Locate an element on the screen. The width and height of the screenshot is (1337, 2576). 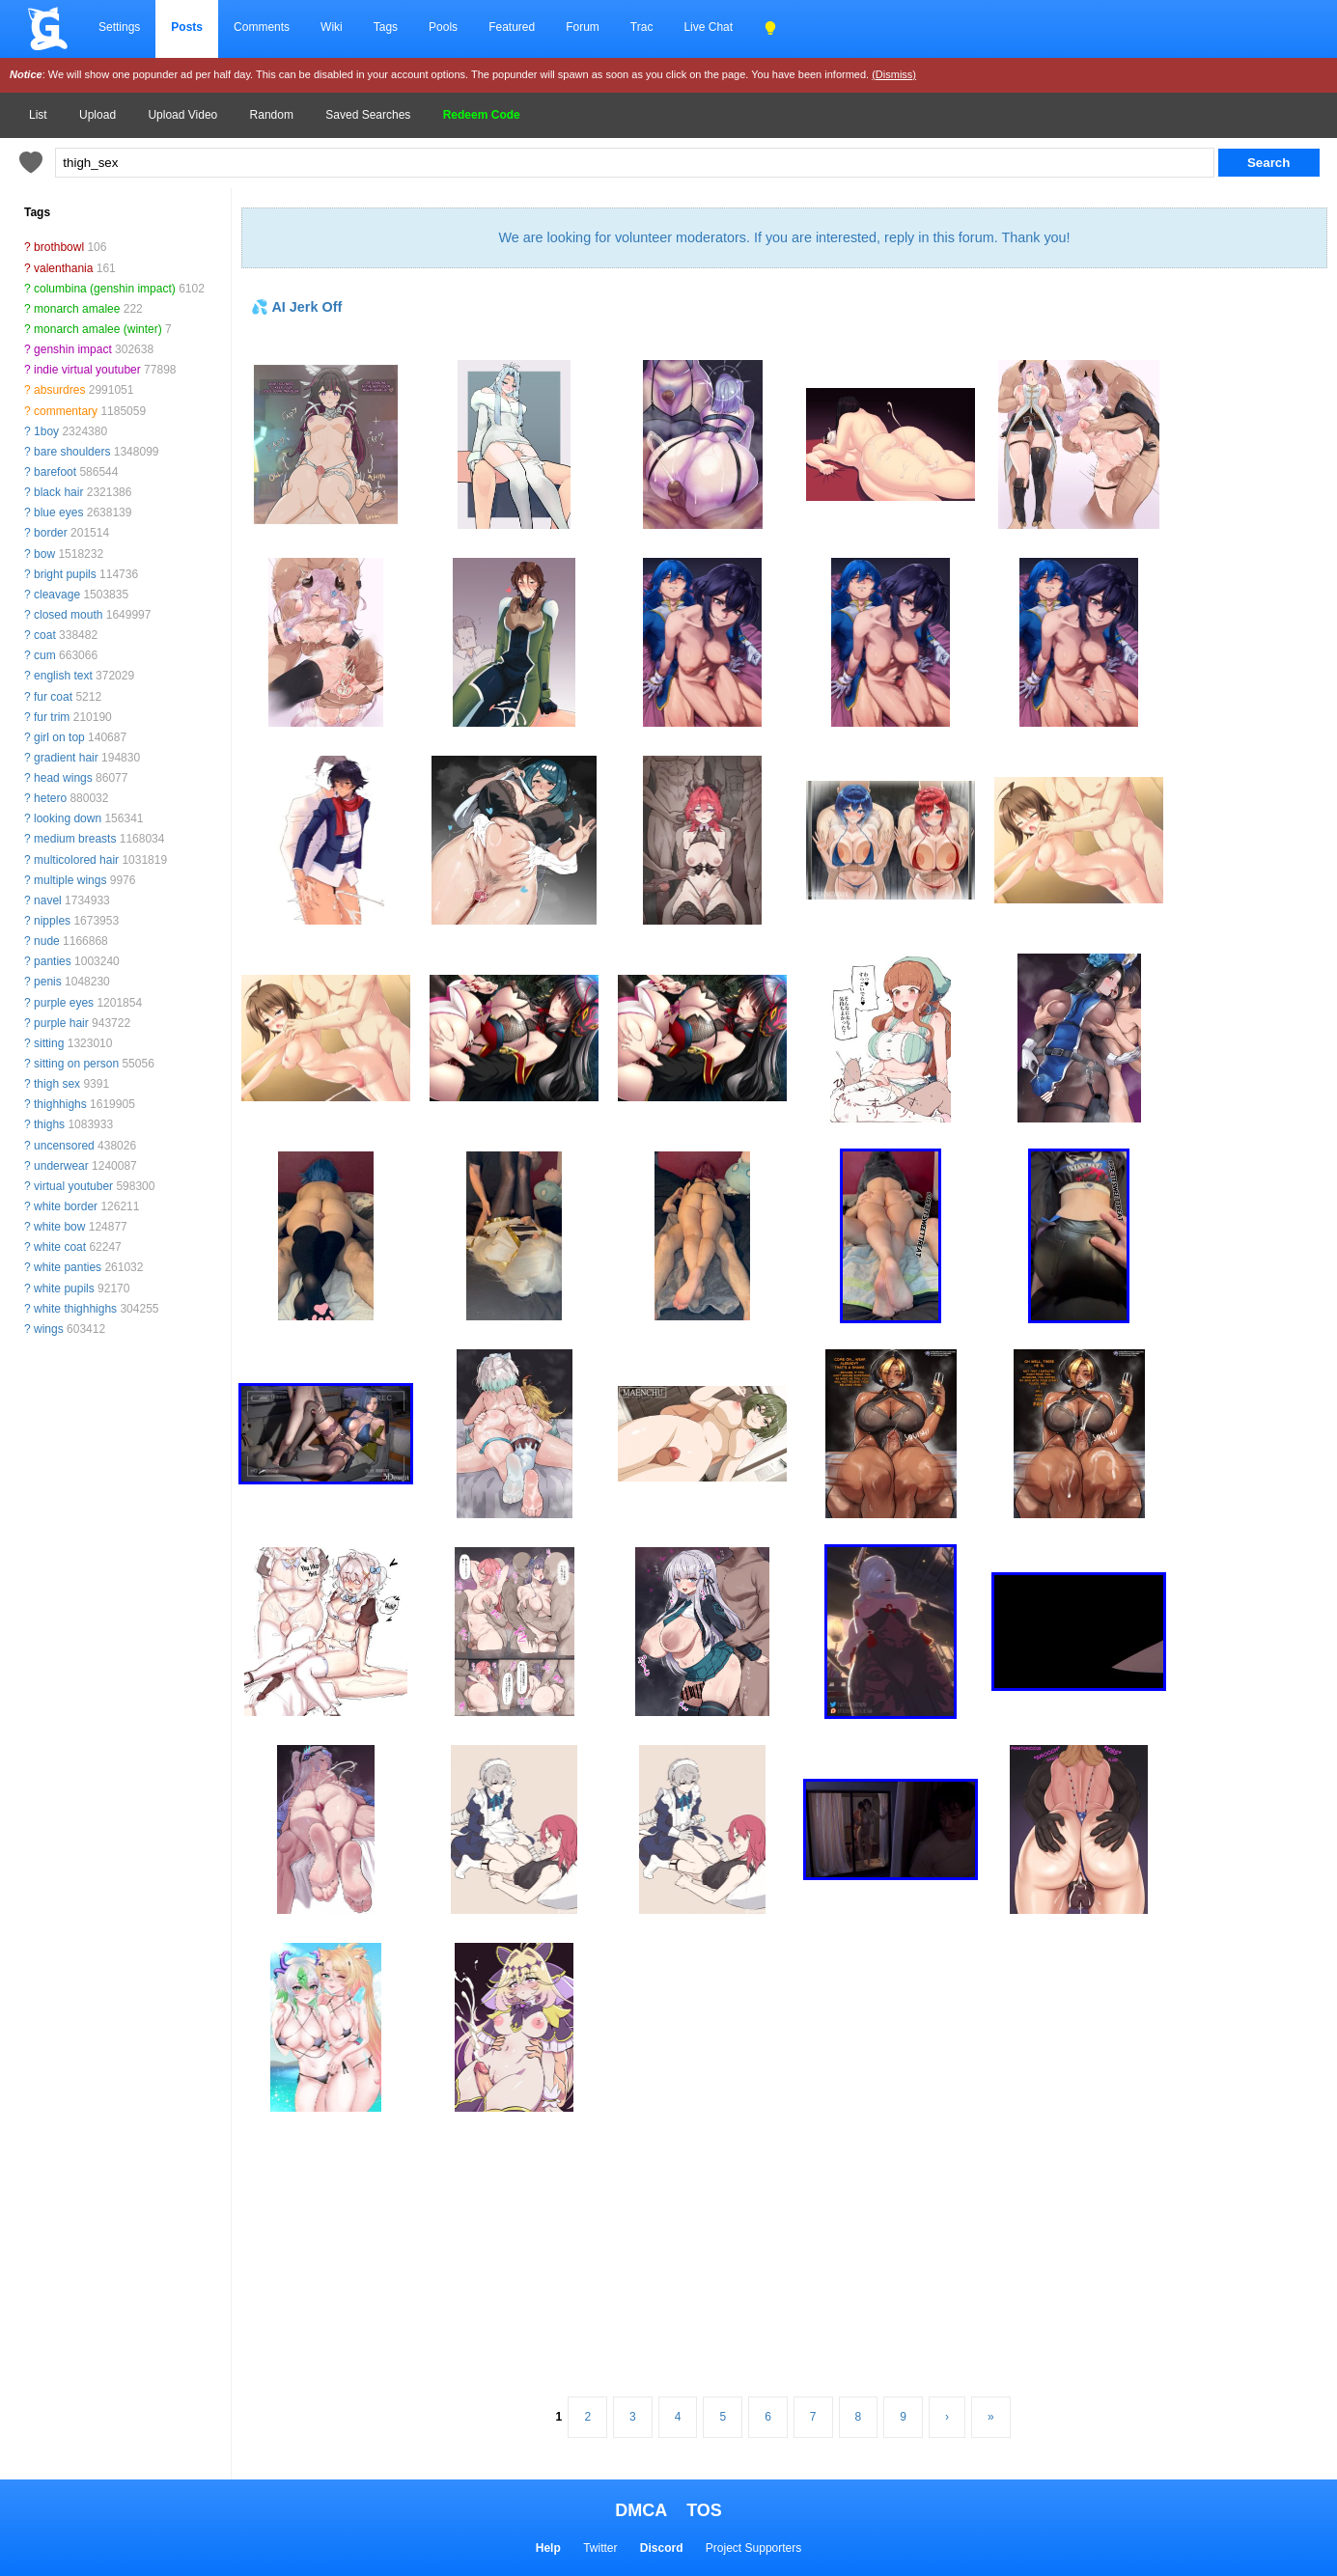
cleavage is located at coordinates (57, 594).